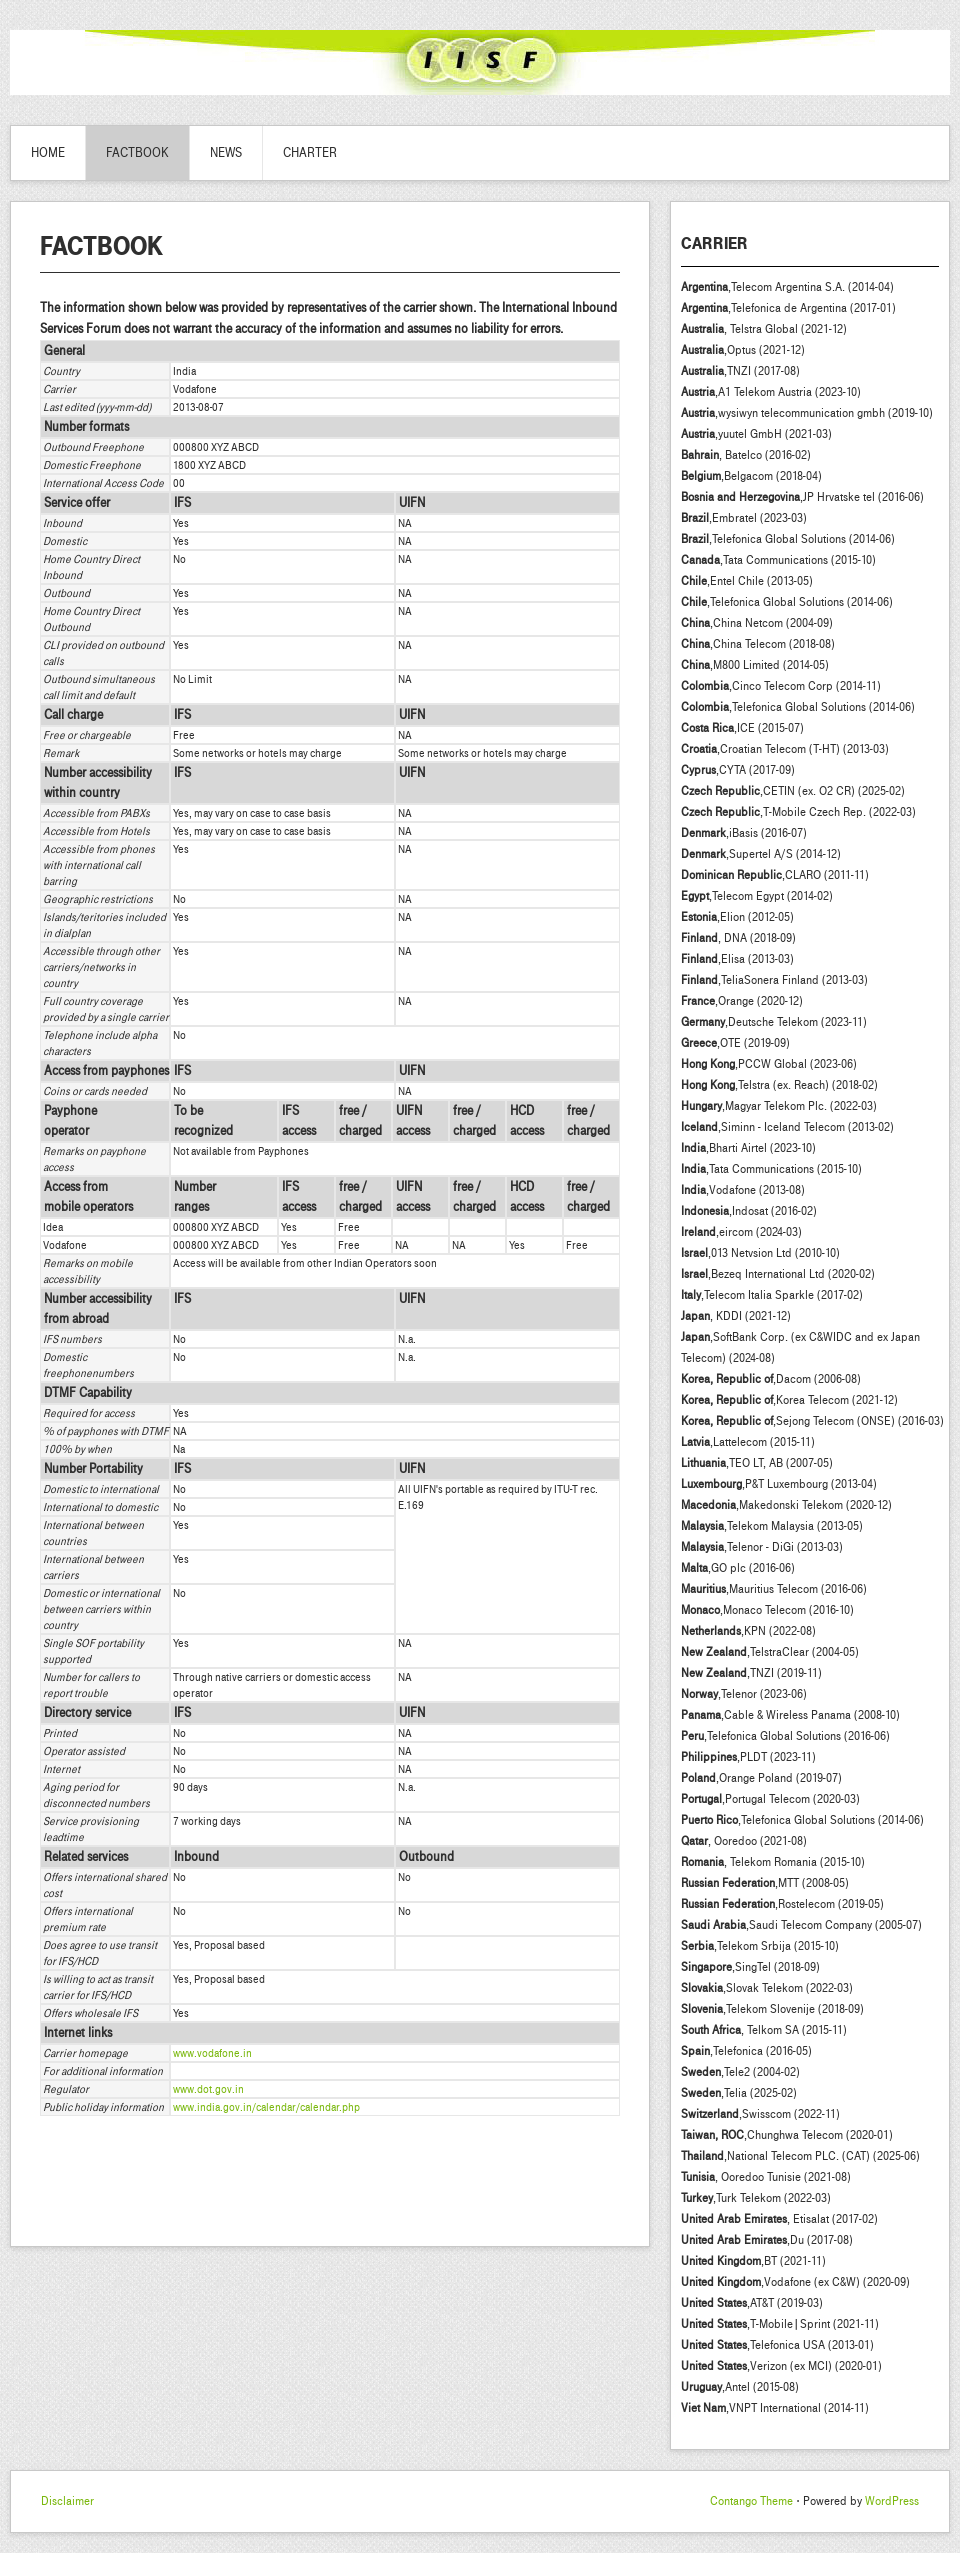  I want to click on , Etisalat (2017-02), so click(779, 2219).